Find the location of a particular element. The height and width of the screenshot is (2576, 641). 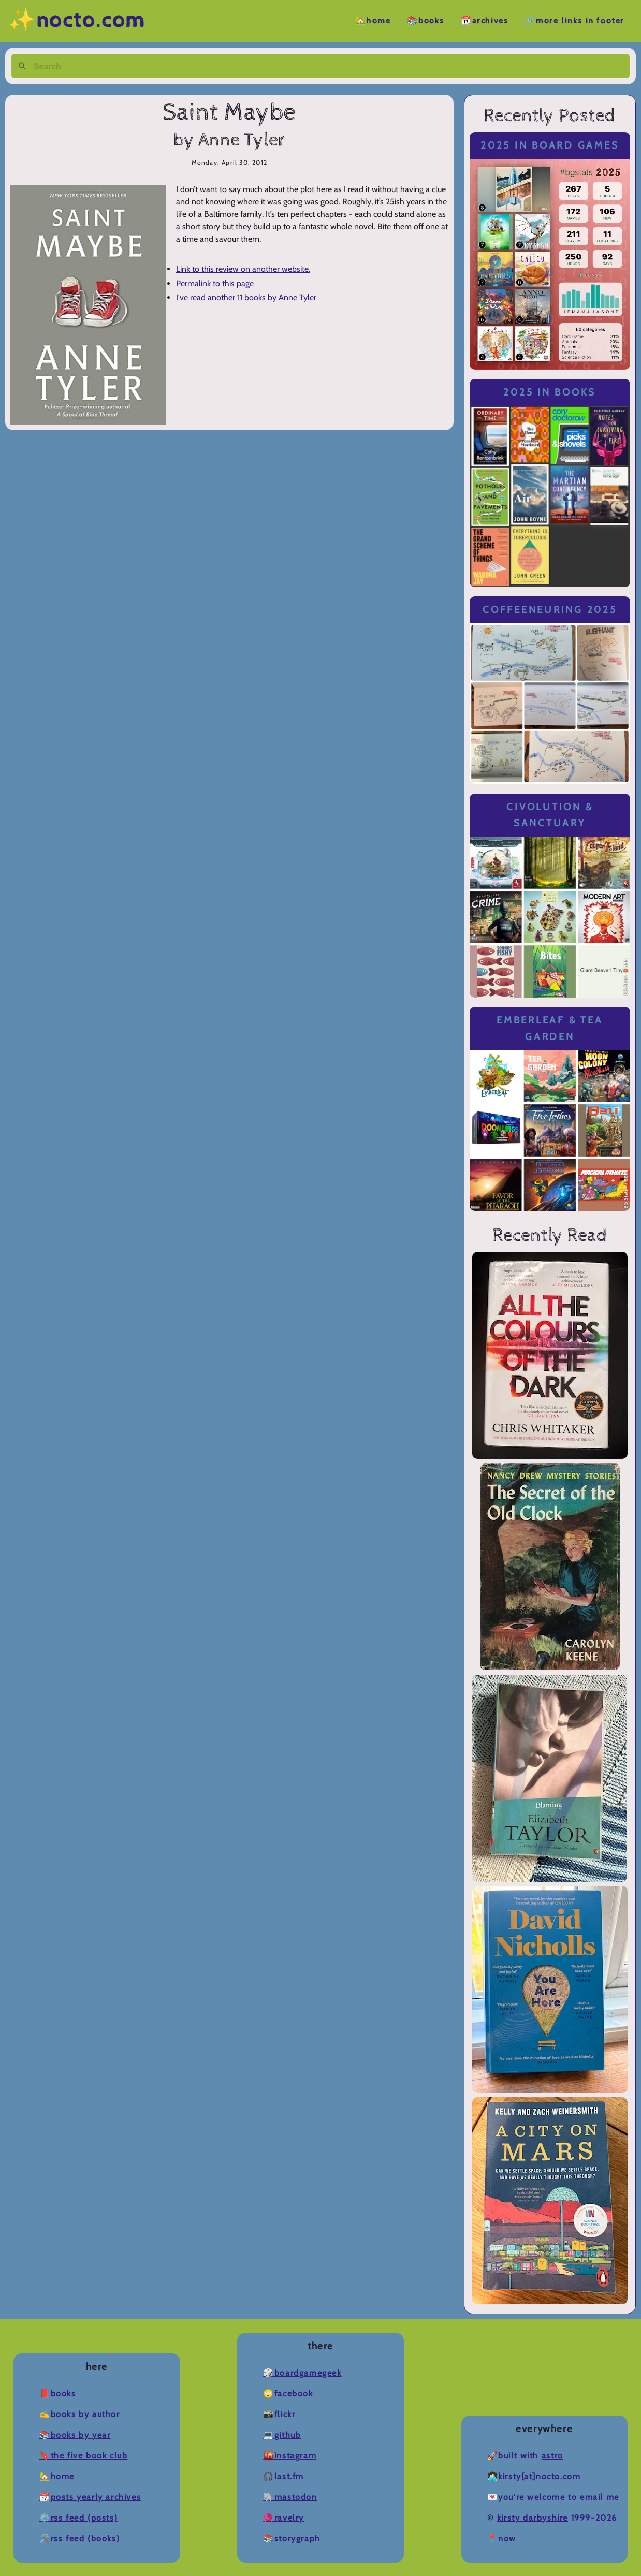

2025 in Board Games is located at coordinates (549, 145).